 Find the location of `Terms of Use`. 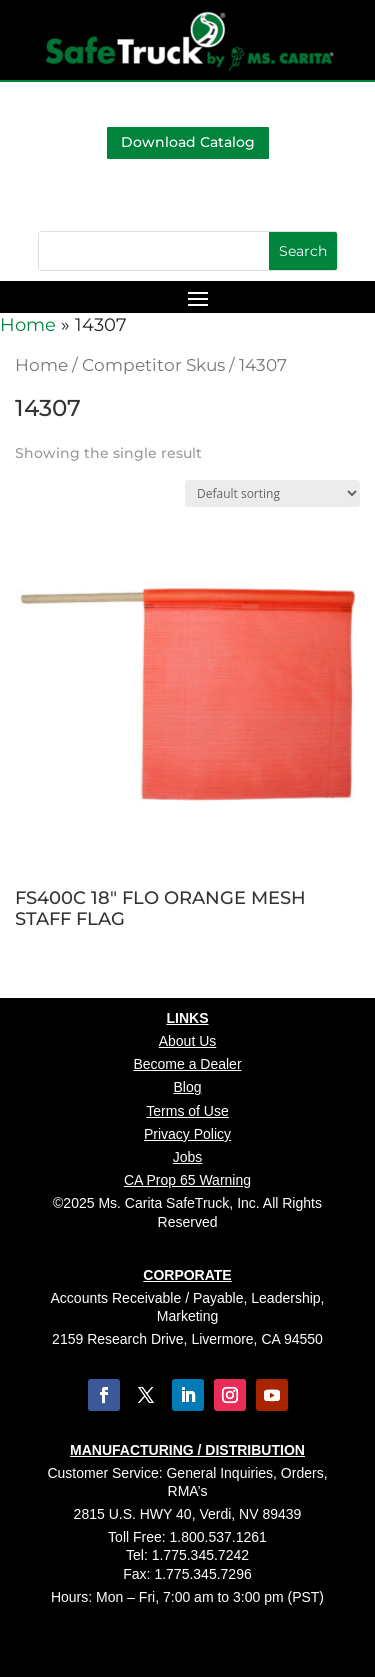

Terms of Use is located at coordinates (187, 1111).